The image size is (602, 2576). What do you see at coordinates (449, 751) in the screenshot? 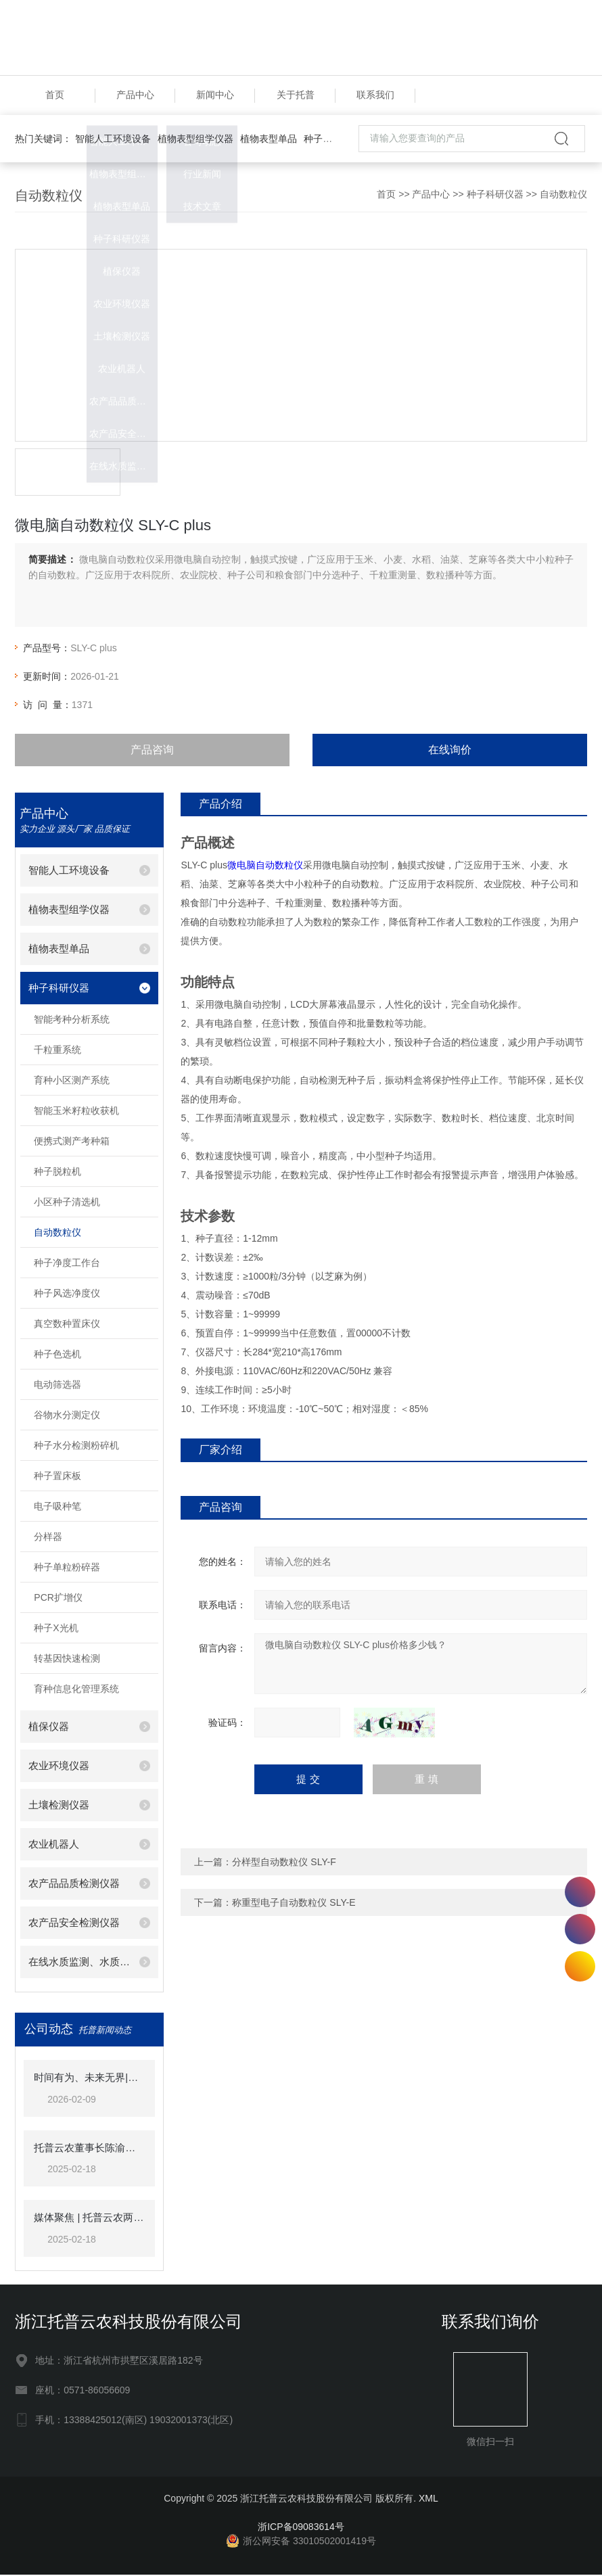
I see `在线询价` at bounding box center [449, 751].